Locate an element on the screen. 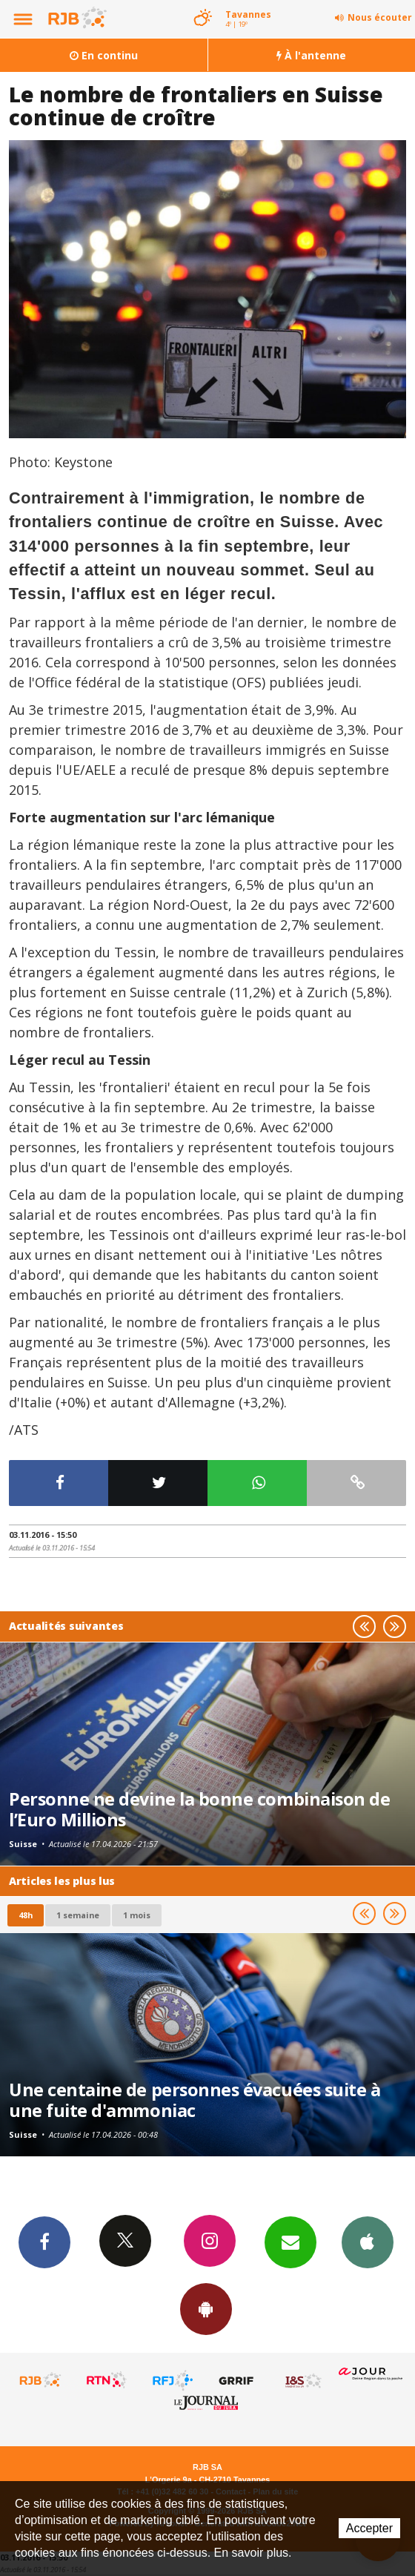 Image resolution: width=415 pixels, height=2576 pixels. En continu is located at coordinates (104, 55).